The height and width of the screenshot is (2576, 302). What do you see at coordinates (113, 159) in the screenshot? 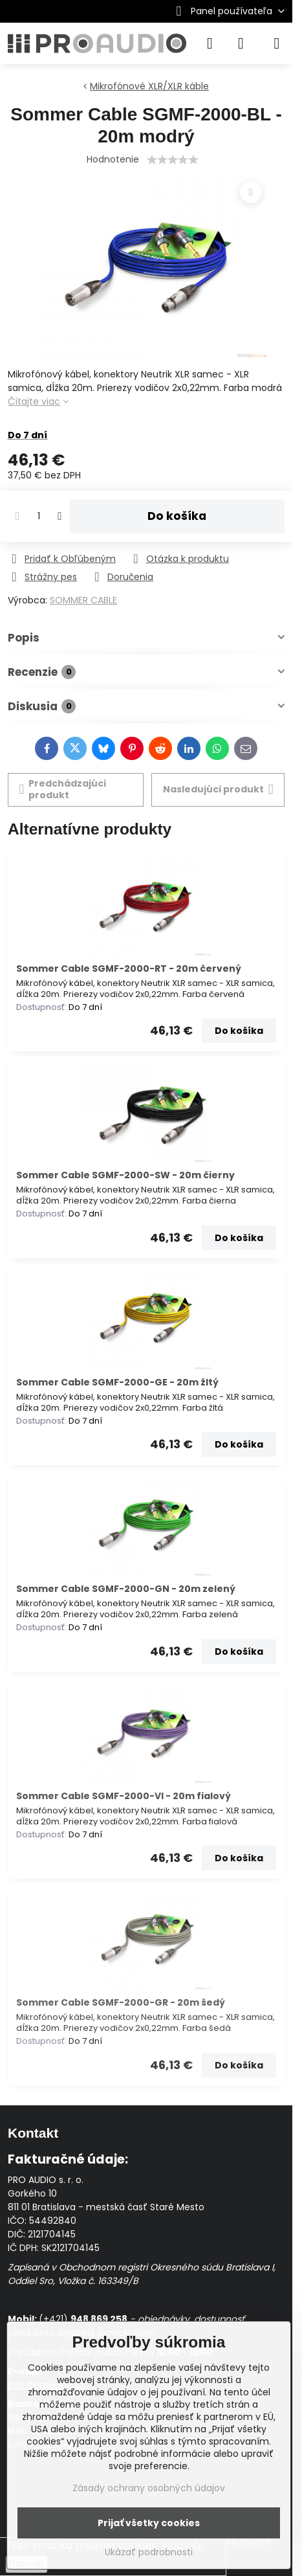
I see `Hodnotenie` at bounding box center [113, 159].